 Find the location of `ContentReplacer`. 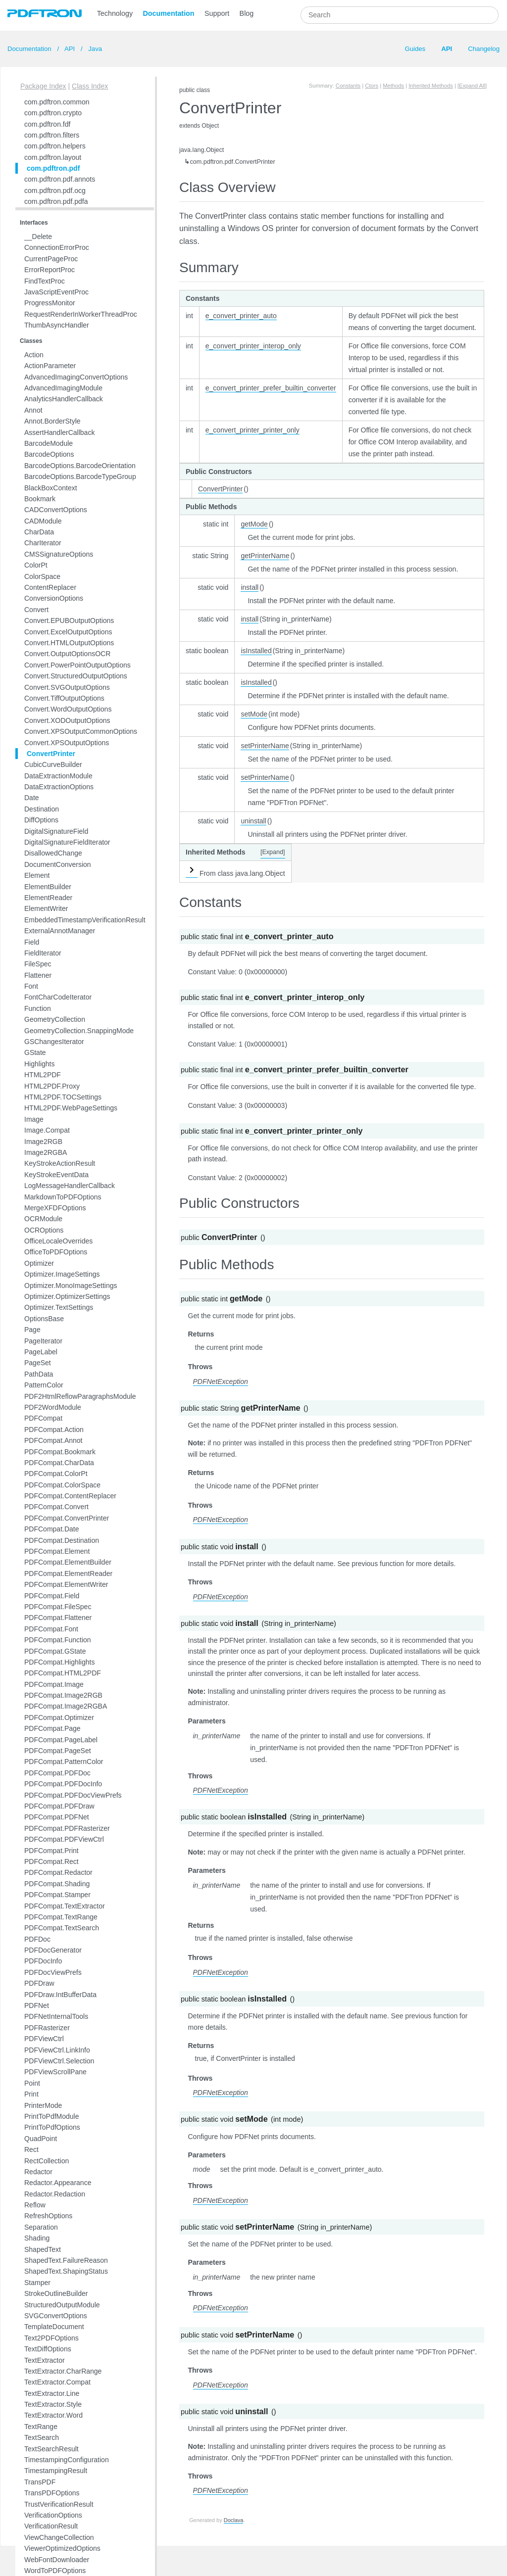

ContentReplacer is located at coordinates (50, 587).